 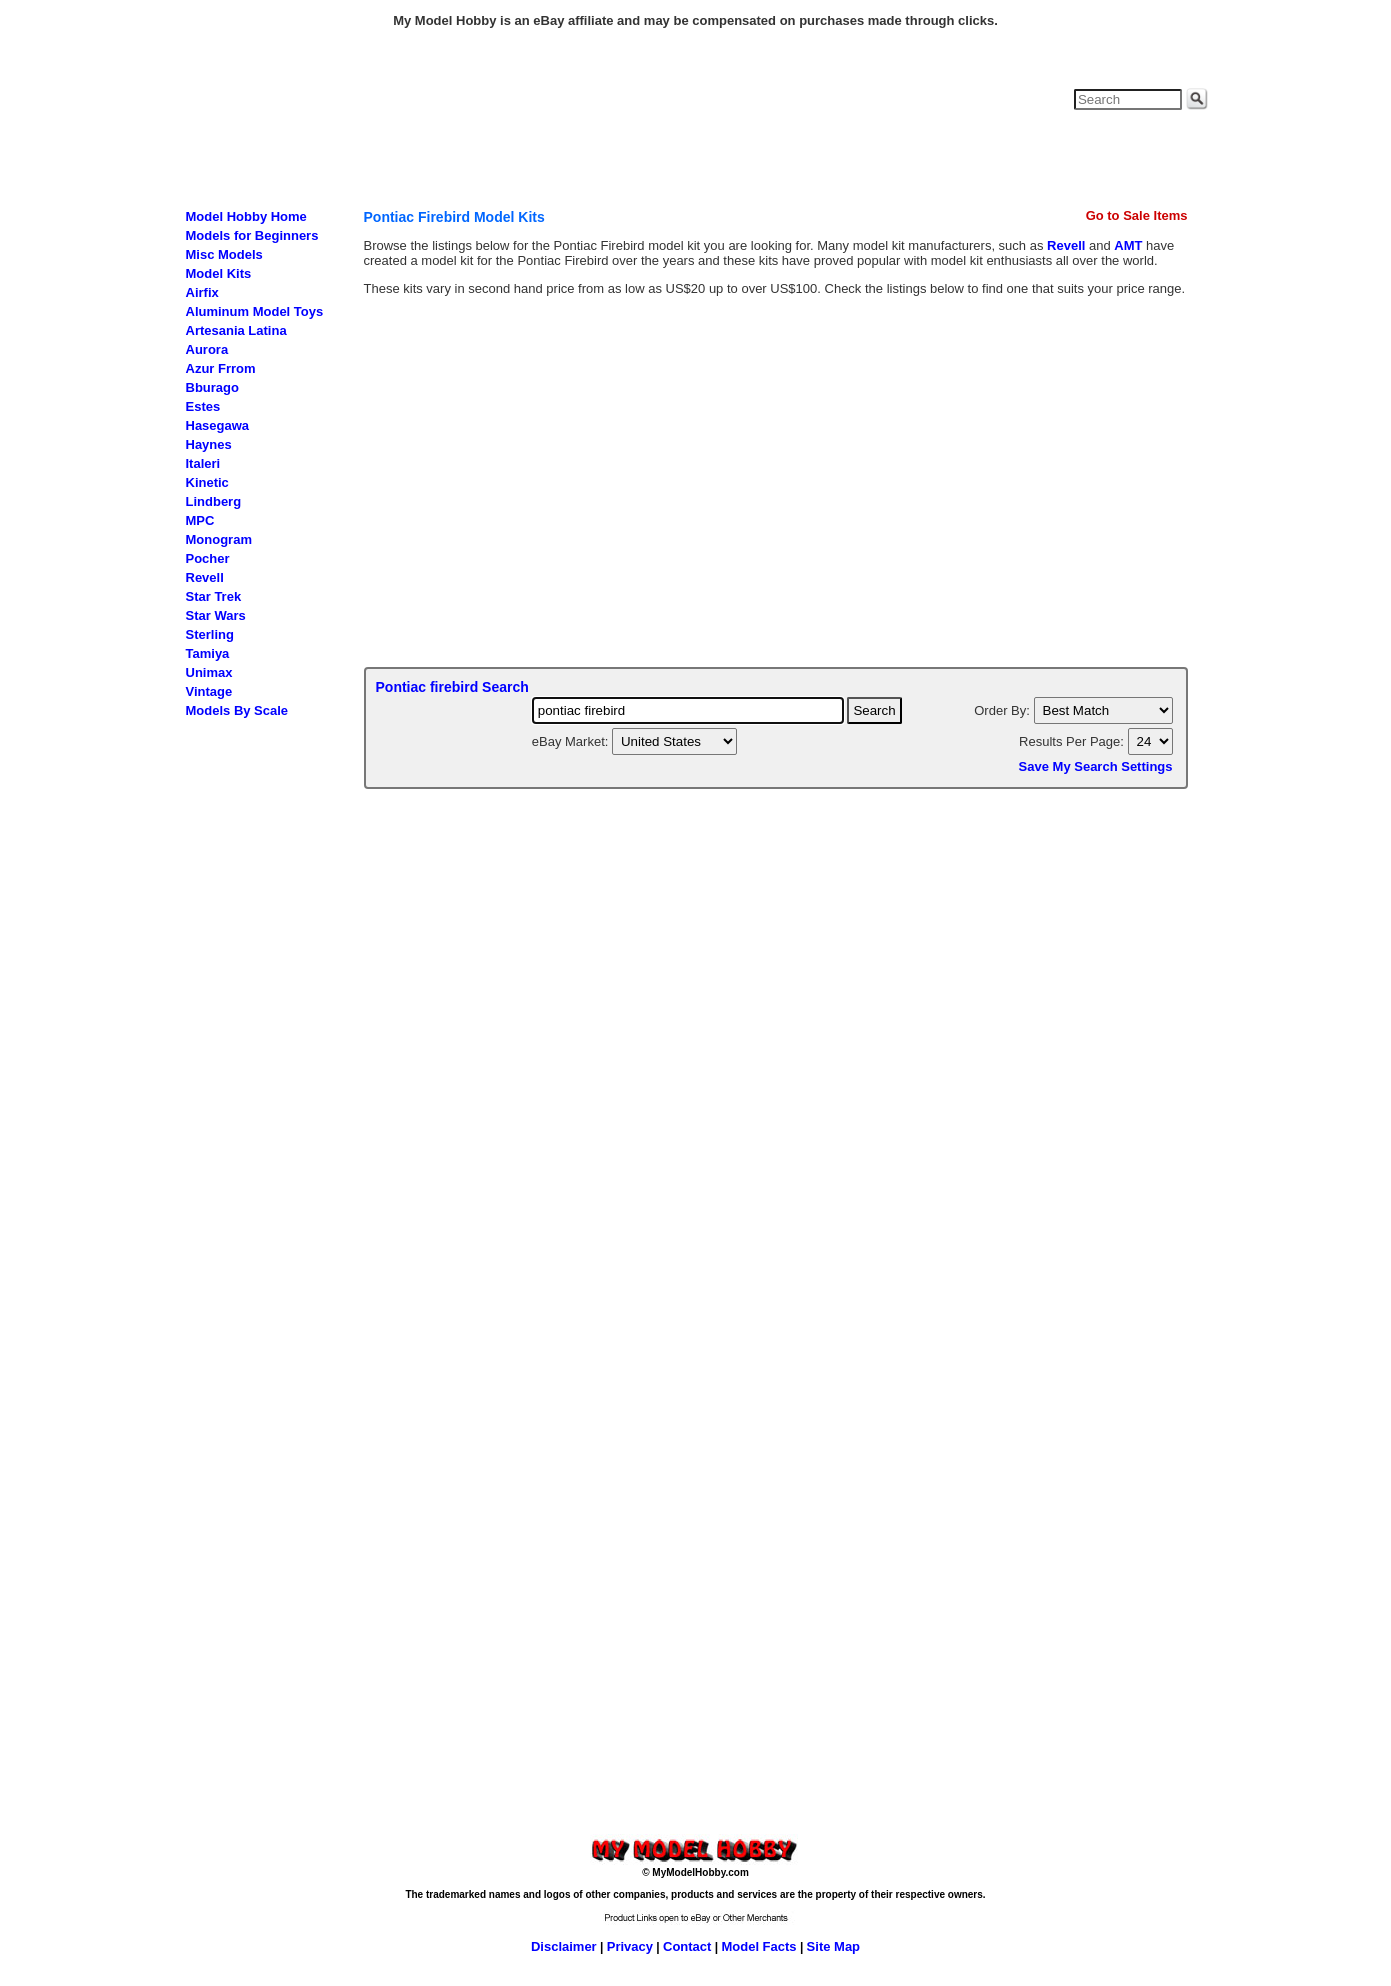 What do you see at coordinates (207, 349) in the screenshot?
I see `Aurora` at bounding box center [207, 349].